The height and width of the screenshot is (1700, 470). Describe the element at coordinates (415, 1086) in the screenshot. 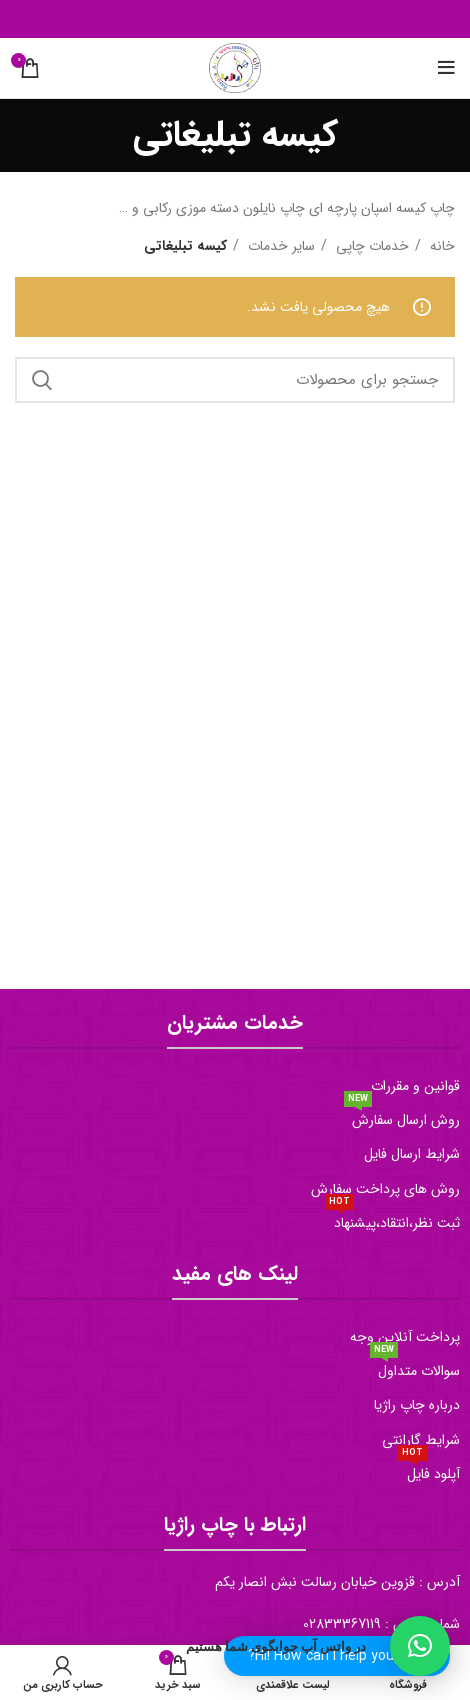

I see `قوانین و مقررات` at that location.